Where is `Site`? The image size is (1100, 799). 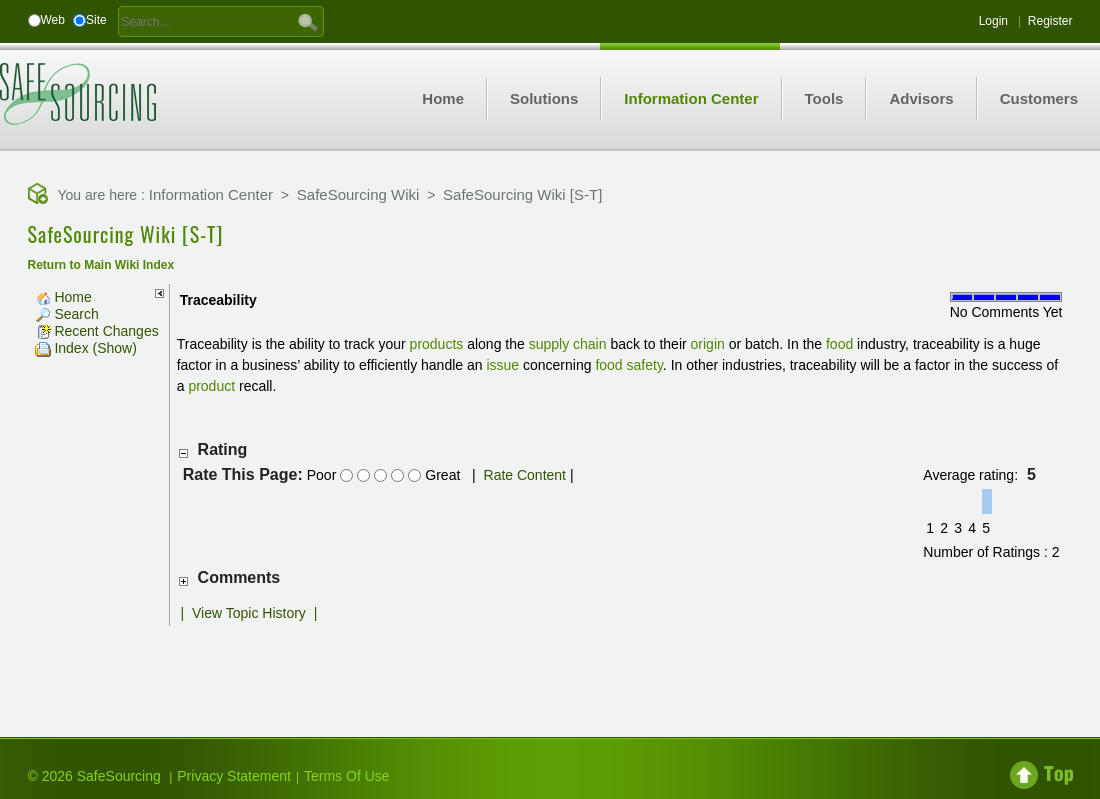
Site is located at coordinates (96, 20).